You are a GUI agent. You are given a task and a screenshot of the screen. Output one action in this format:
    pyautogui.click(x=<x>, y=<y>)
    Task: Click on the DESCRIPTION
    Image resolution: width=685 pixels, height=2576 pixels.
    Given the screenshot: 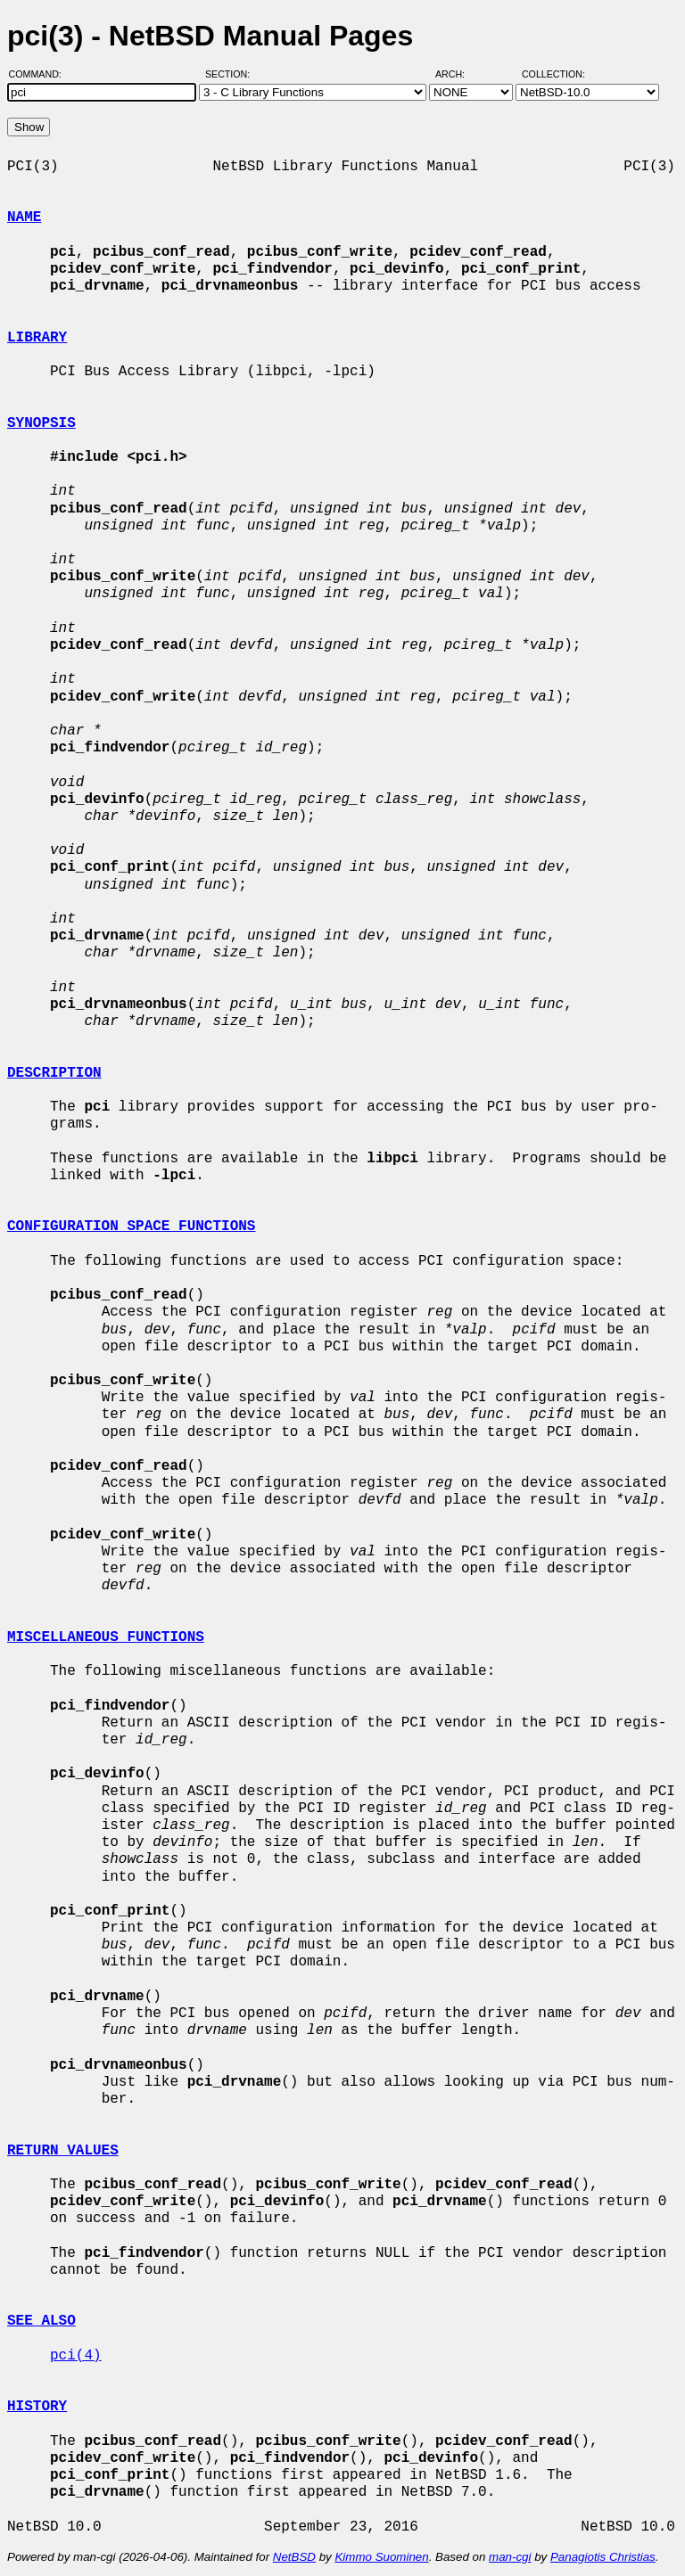 What is the action you would take?
    pyautogui.click(x=54, y=1073)
    